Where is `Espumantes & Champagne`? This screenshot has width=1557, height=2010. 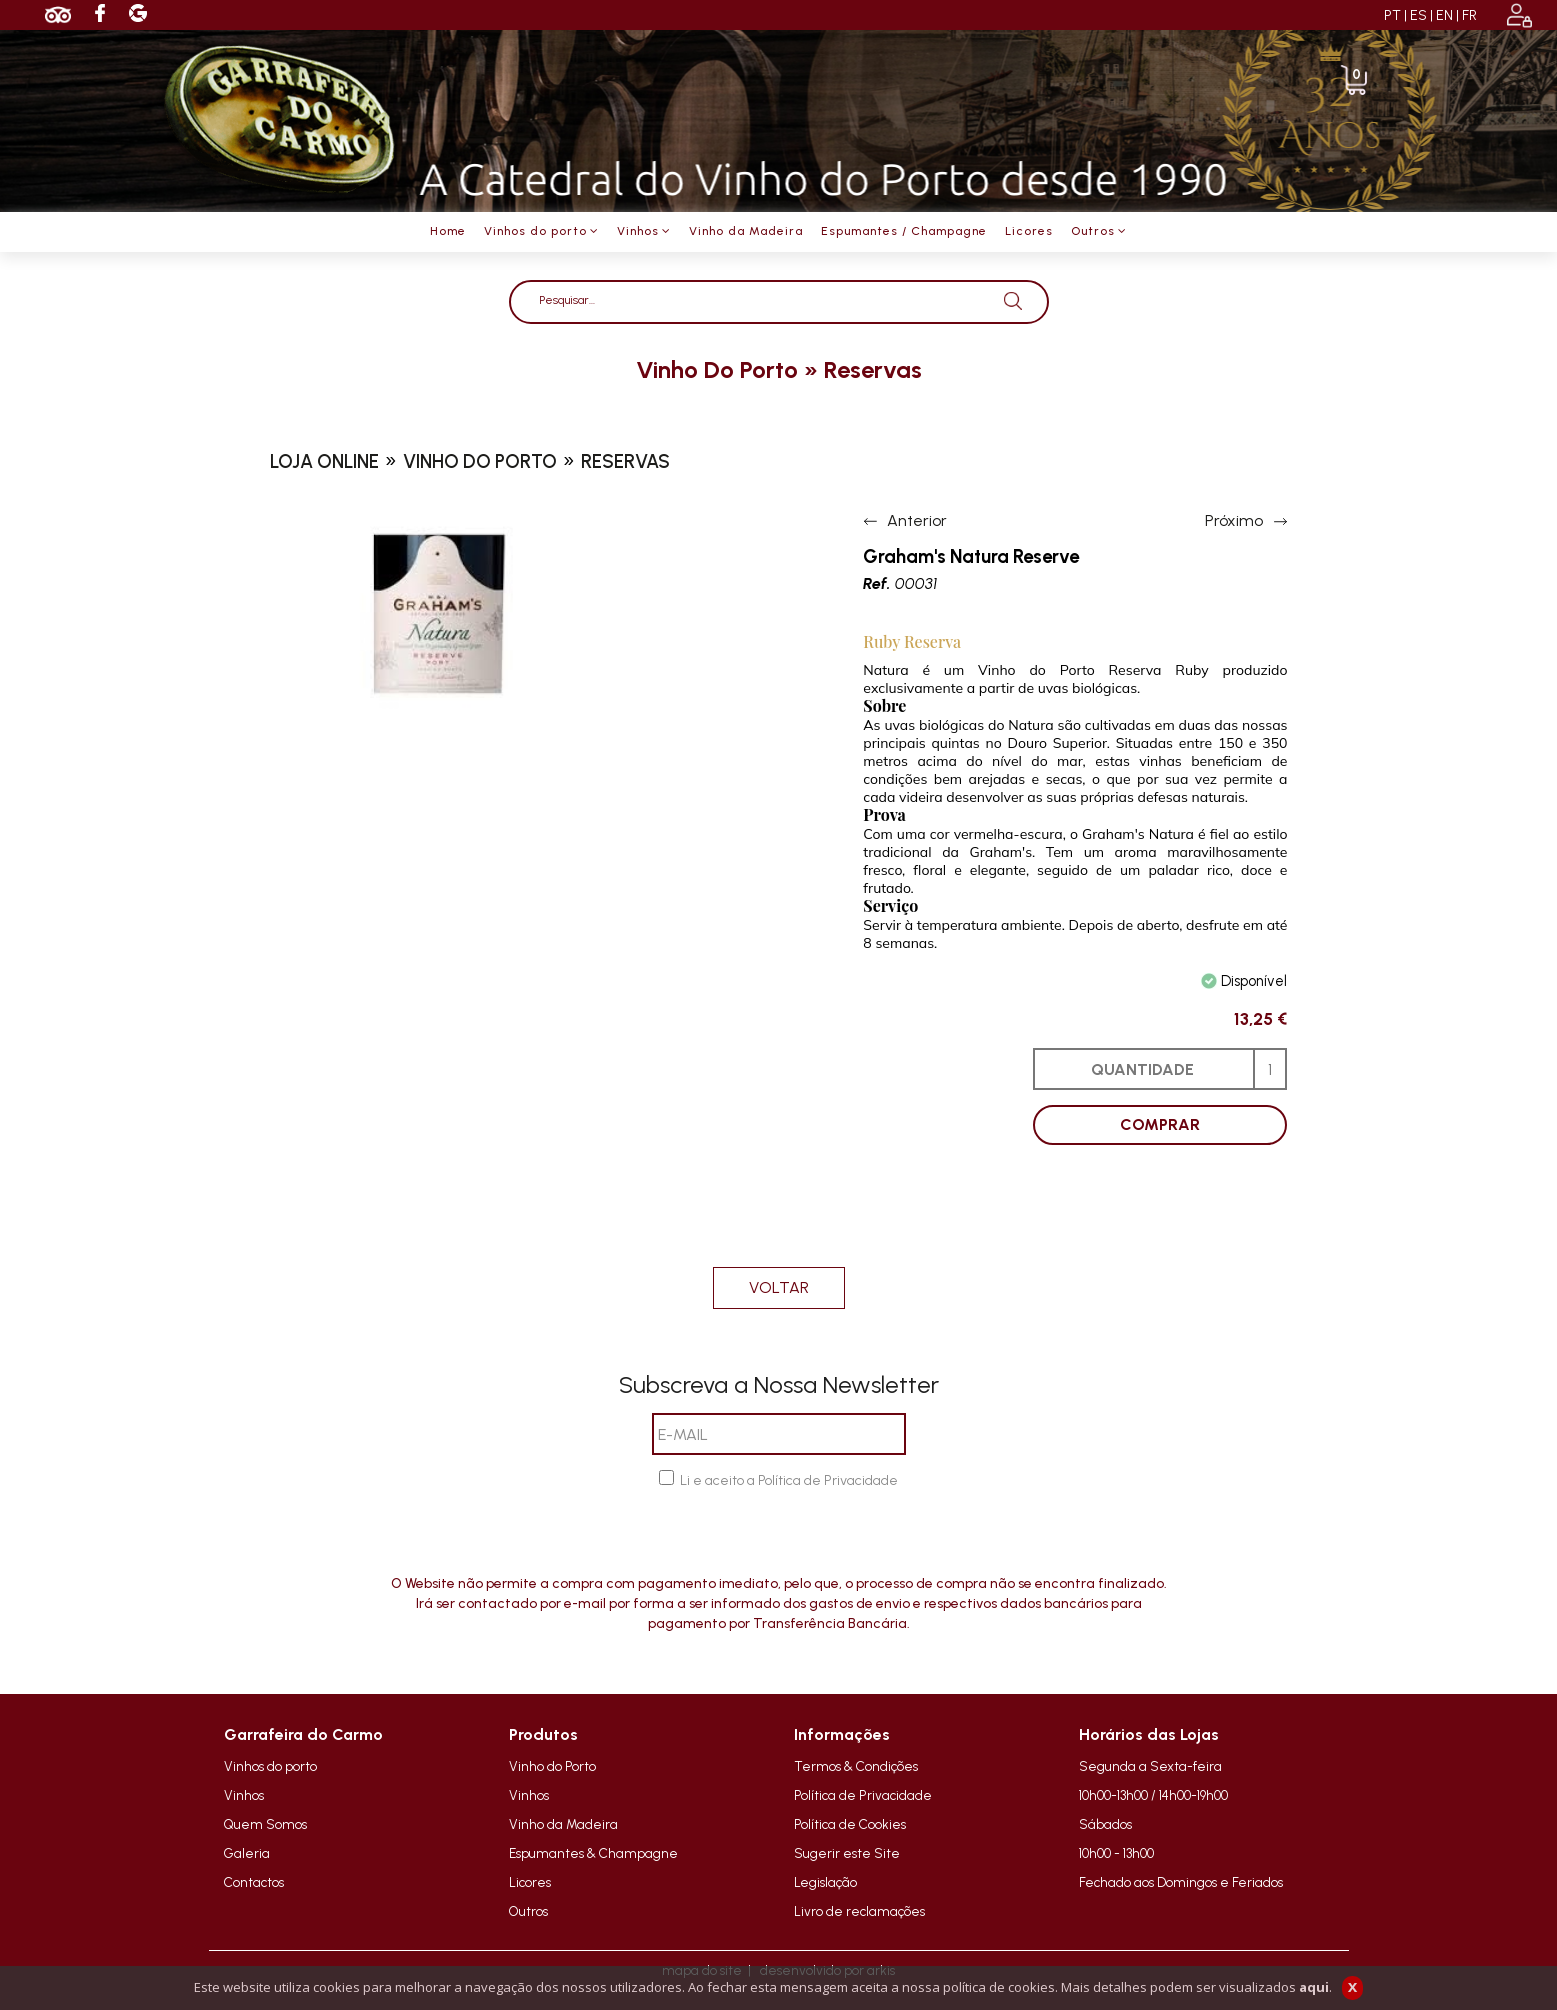 Espumantes & Champagne is located at coordinates (593, 1853).